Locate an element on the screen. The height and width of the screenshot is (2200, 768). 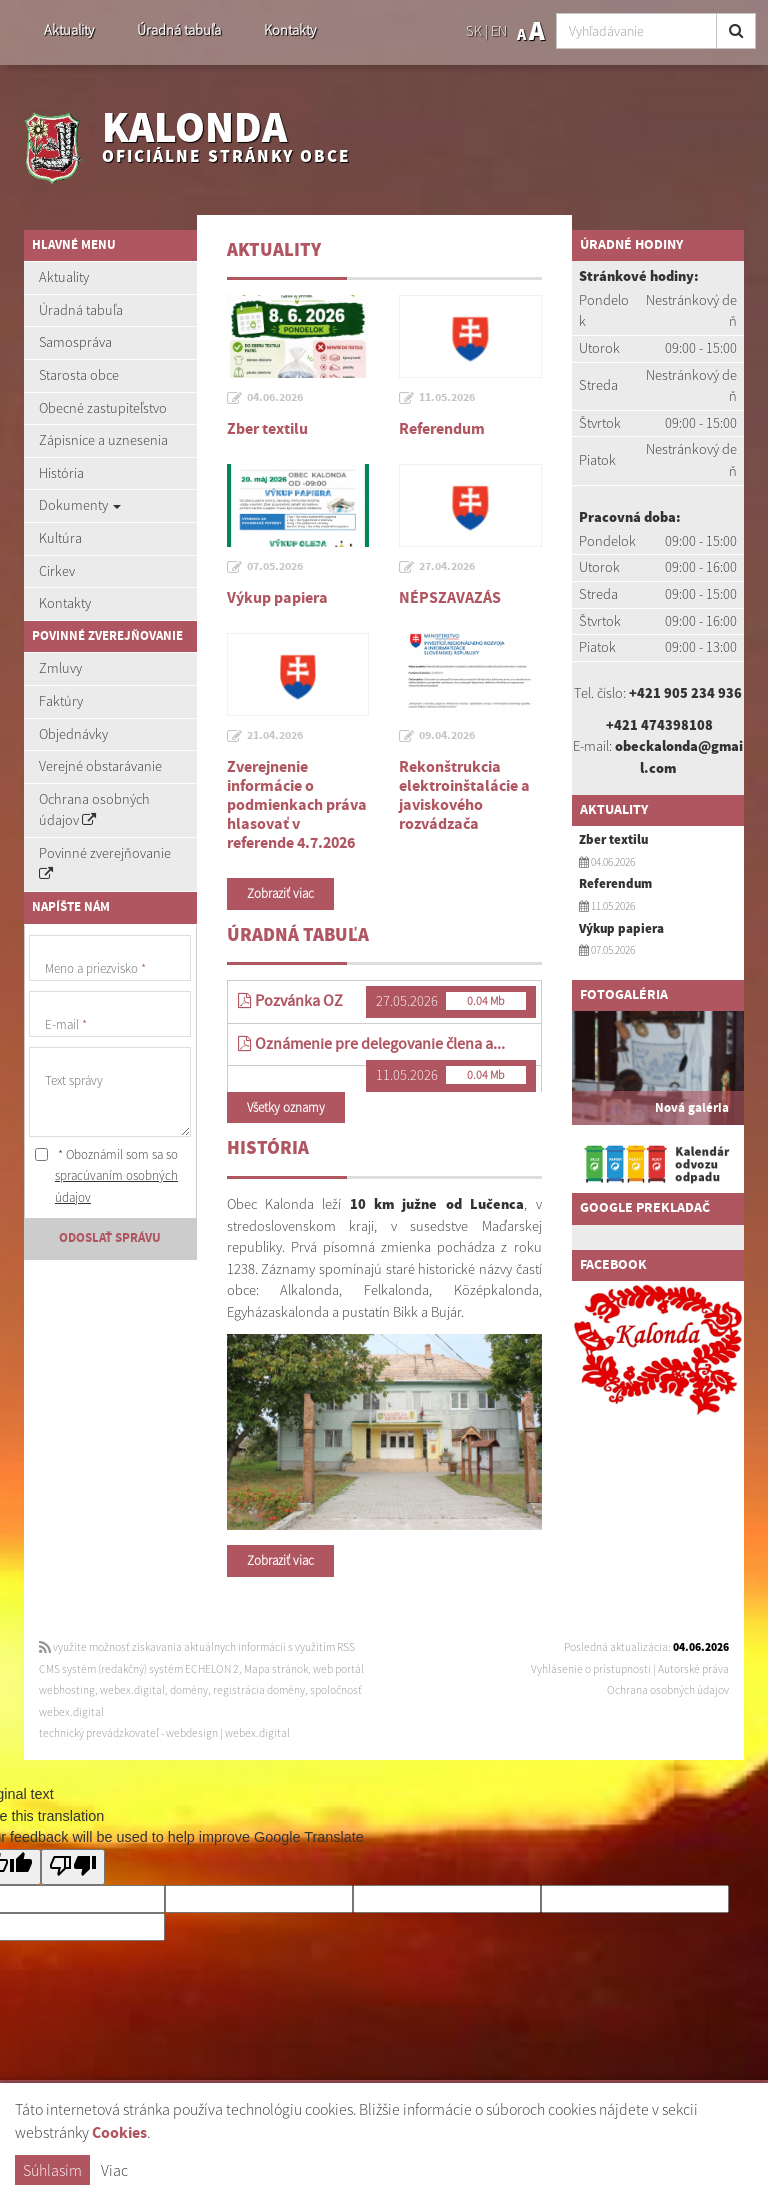
Zmluvy is located at coordinates (60, 668).